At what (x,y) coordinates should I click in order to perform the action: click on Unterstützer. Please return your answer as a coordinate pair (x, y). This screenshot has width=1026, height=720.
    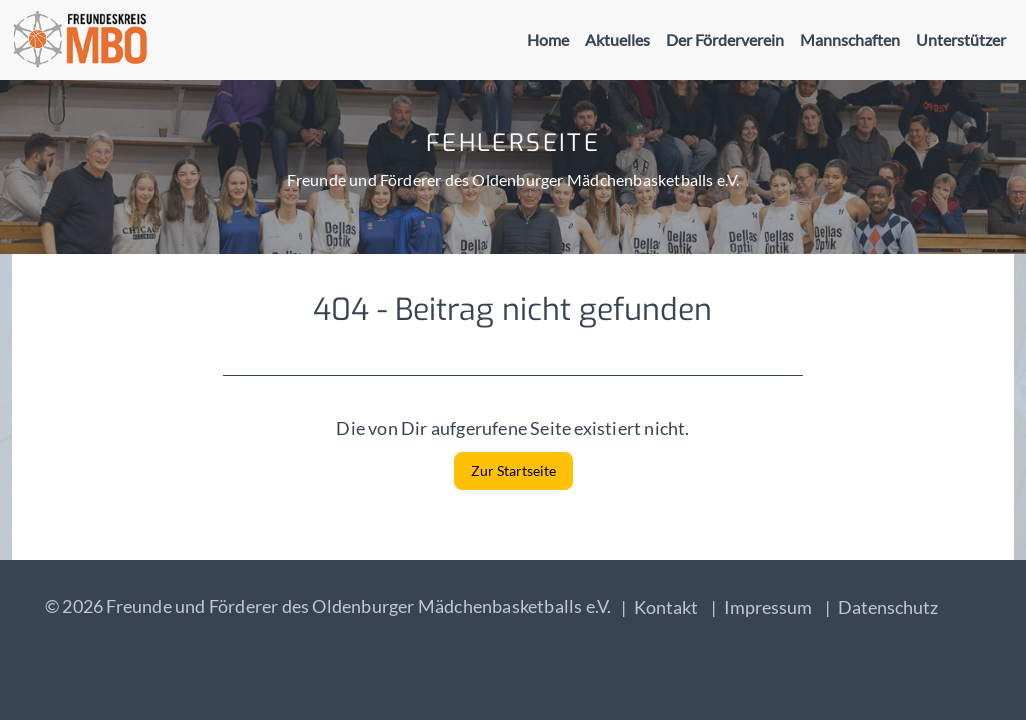
    Looking at the image, I should click on (961, 39).